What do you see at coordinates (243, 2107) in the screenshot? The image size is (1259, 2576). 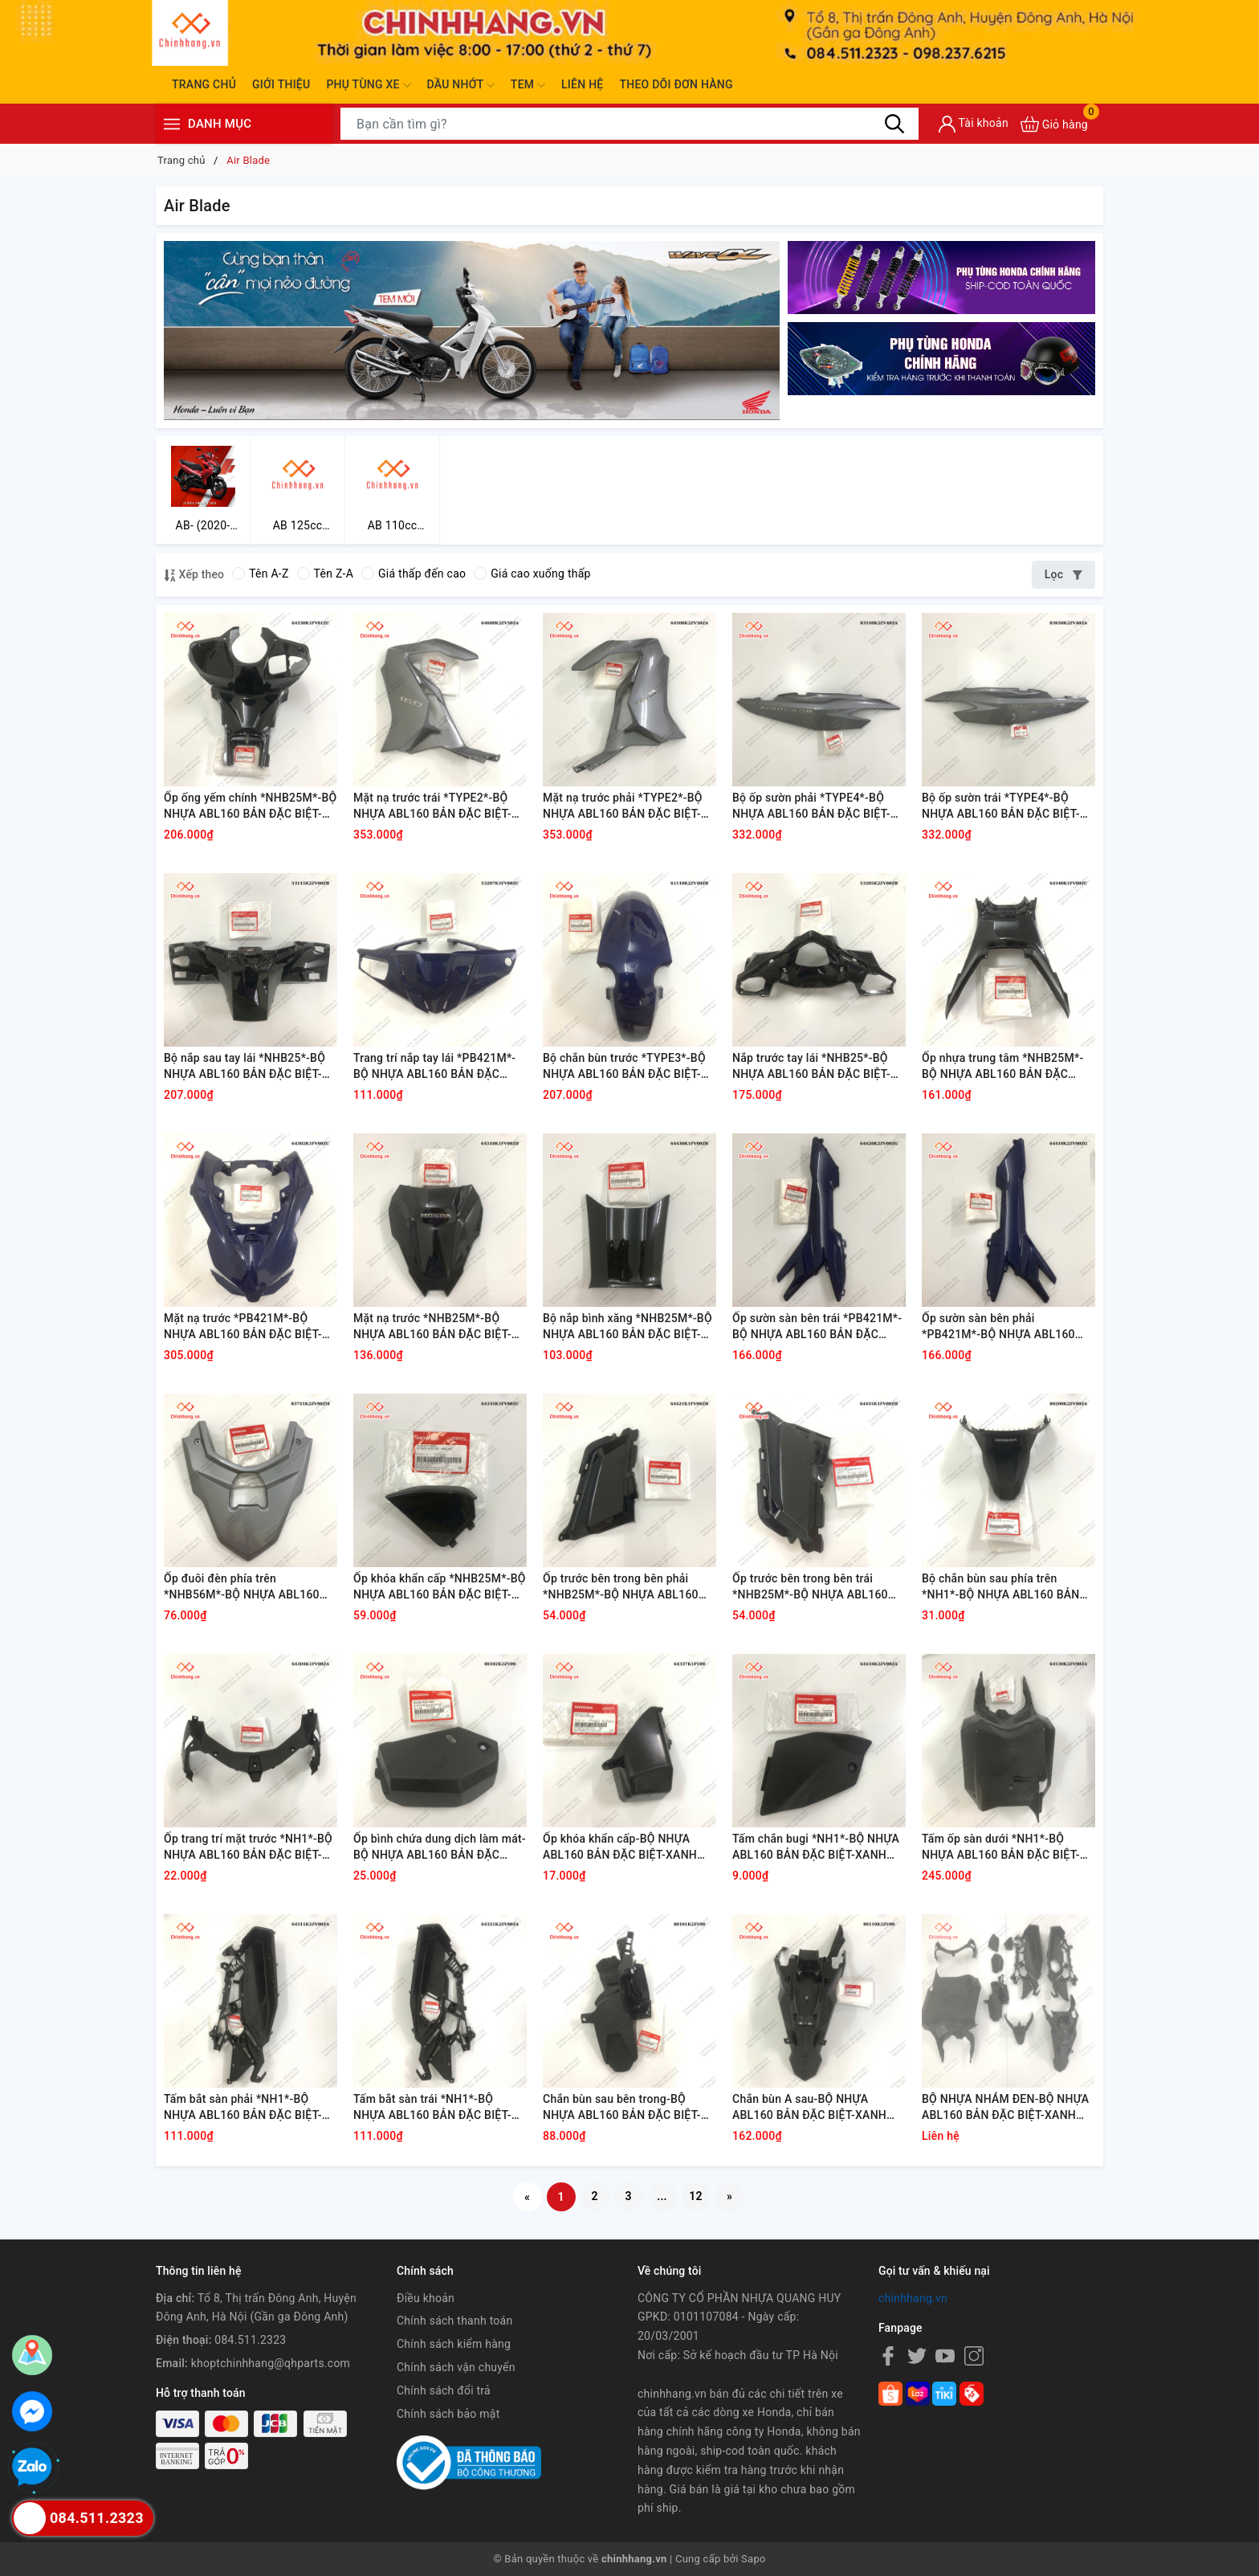 I see `Tấm bắt sàn phải *NH1*-BỘ NHỰA ABL160 BẢN ĐẶC BIỆT-XANH XÁM ĐEN-2022` at bounding box center [243, 2107].